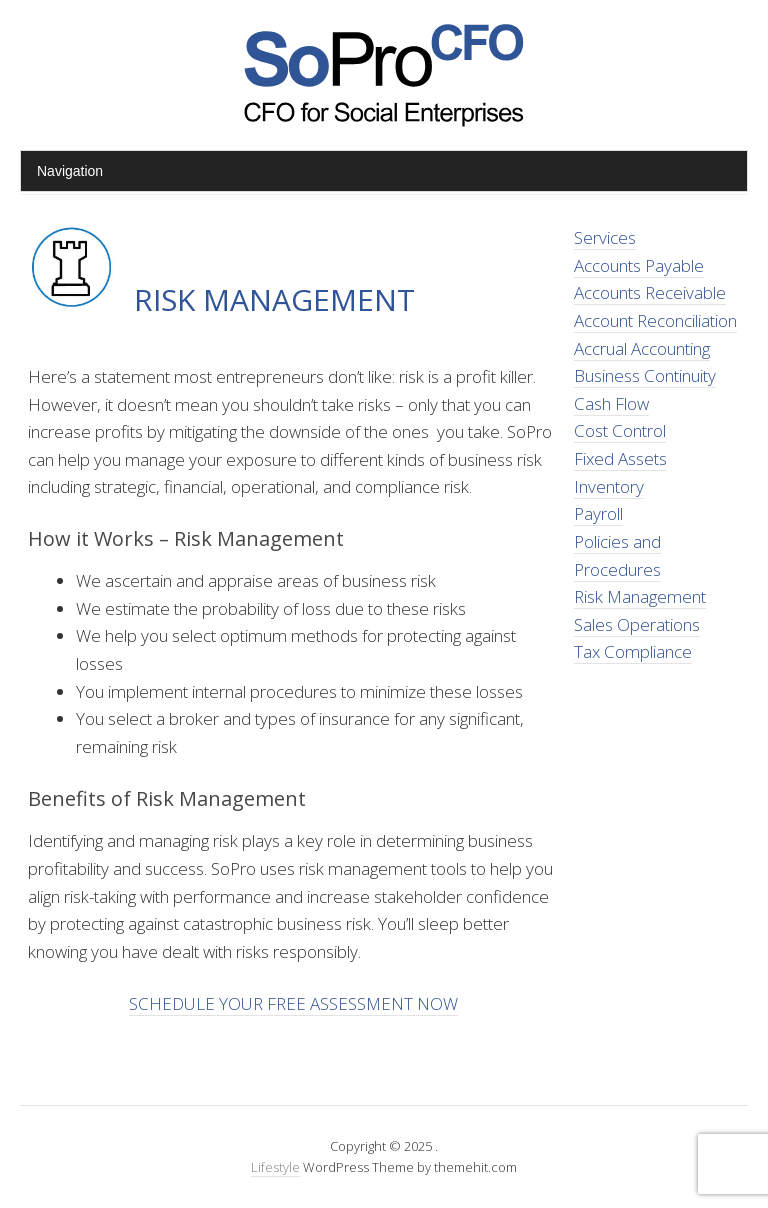 This screenshot has height=1208, width=768. I want to click on Fixed Assets, so click(620, 458).